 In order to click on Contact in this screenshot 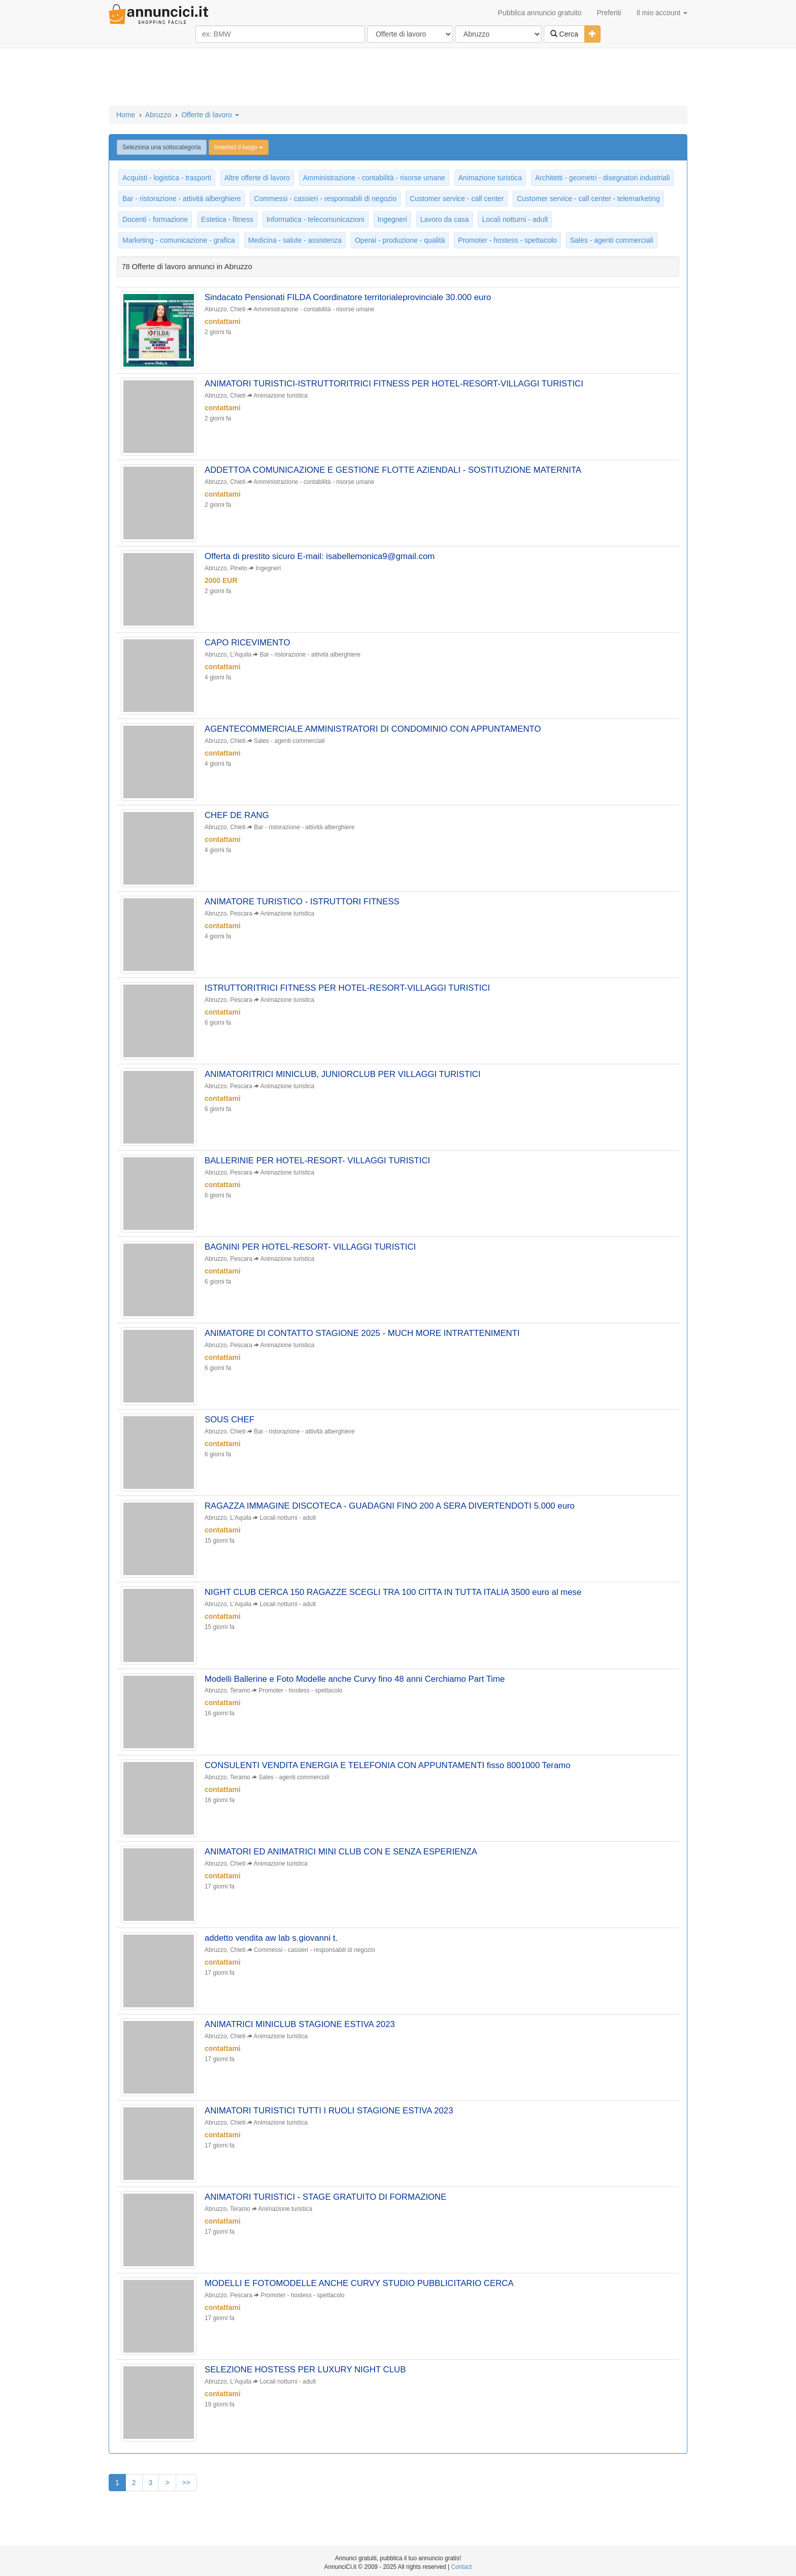, I will do `click(461, 2566)`.